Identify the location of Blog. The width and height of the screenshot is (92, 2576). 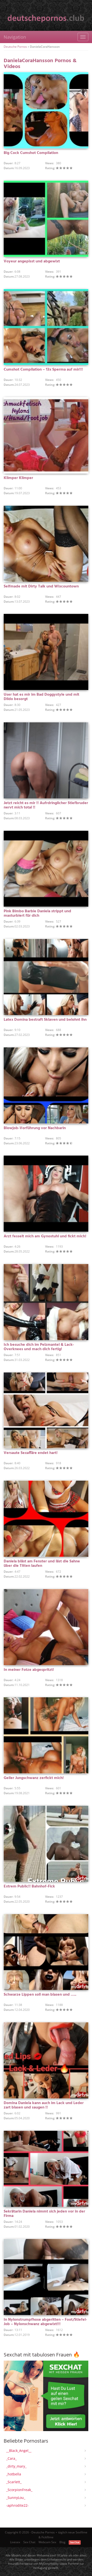
(62, 2542).